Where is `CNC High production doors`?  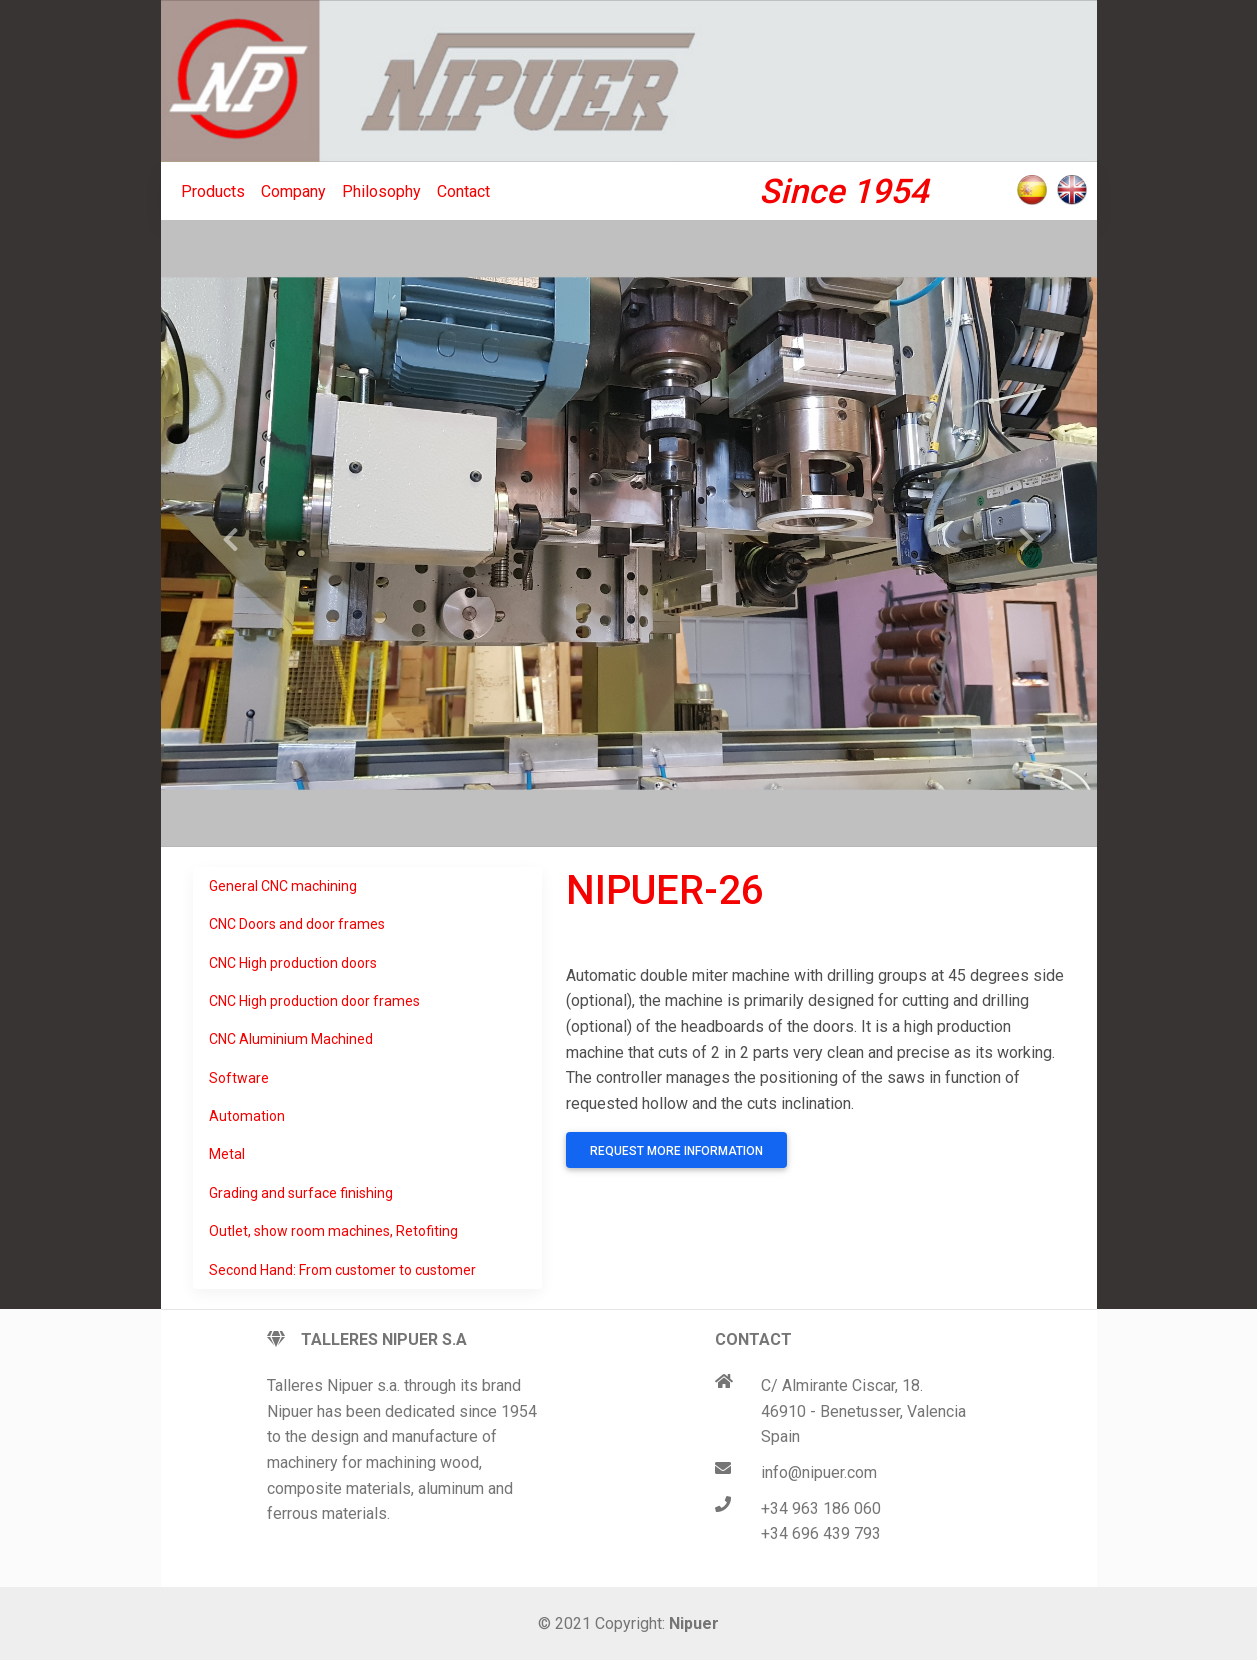
CNC High production doors is located at coordinates (293, 963).